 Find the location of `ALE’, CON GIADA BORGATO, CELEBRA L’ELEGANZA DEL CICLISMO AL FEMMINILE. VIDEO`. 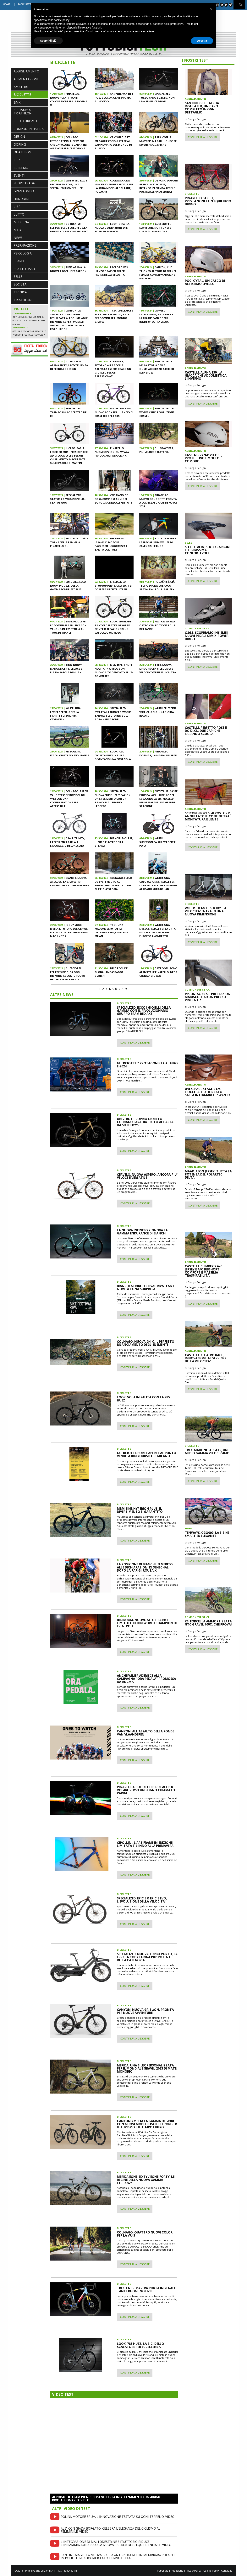

ALE’, CON GIADA BORGATO, CELEBRA L’ELEGANZA DEL CICLISMO AL FEMMINILE. VIDEO is located at coordinates (110, 2530).